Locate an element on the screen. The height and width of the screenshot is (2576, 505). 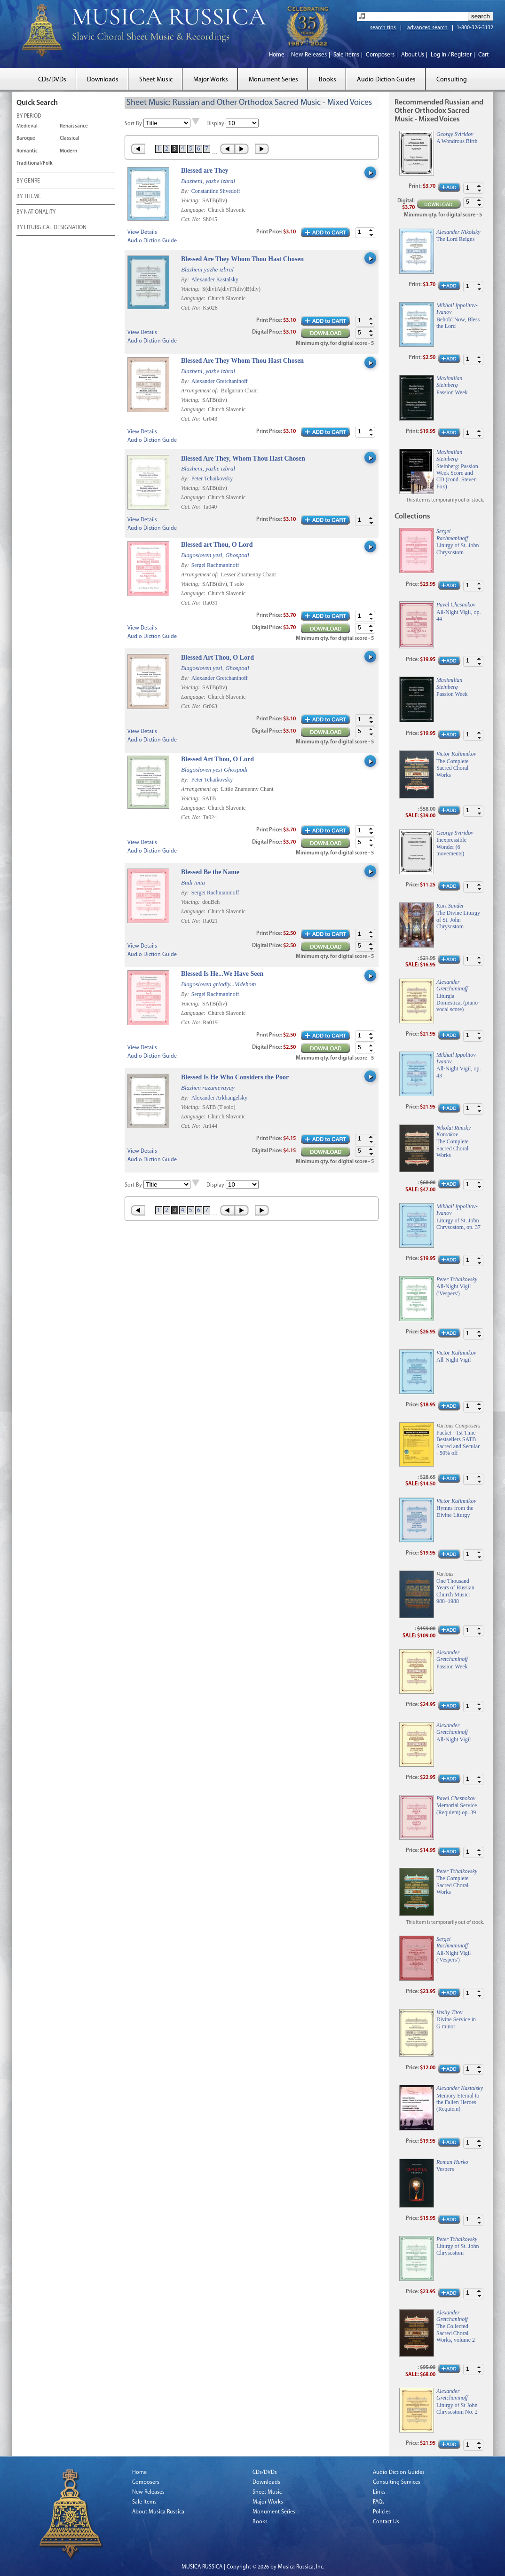
Language: is located at coordinates (194, 210).